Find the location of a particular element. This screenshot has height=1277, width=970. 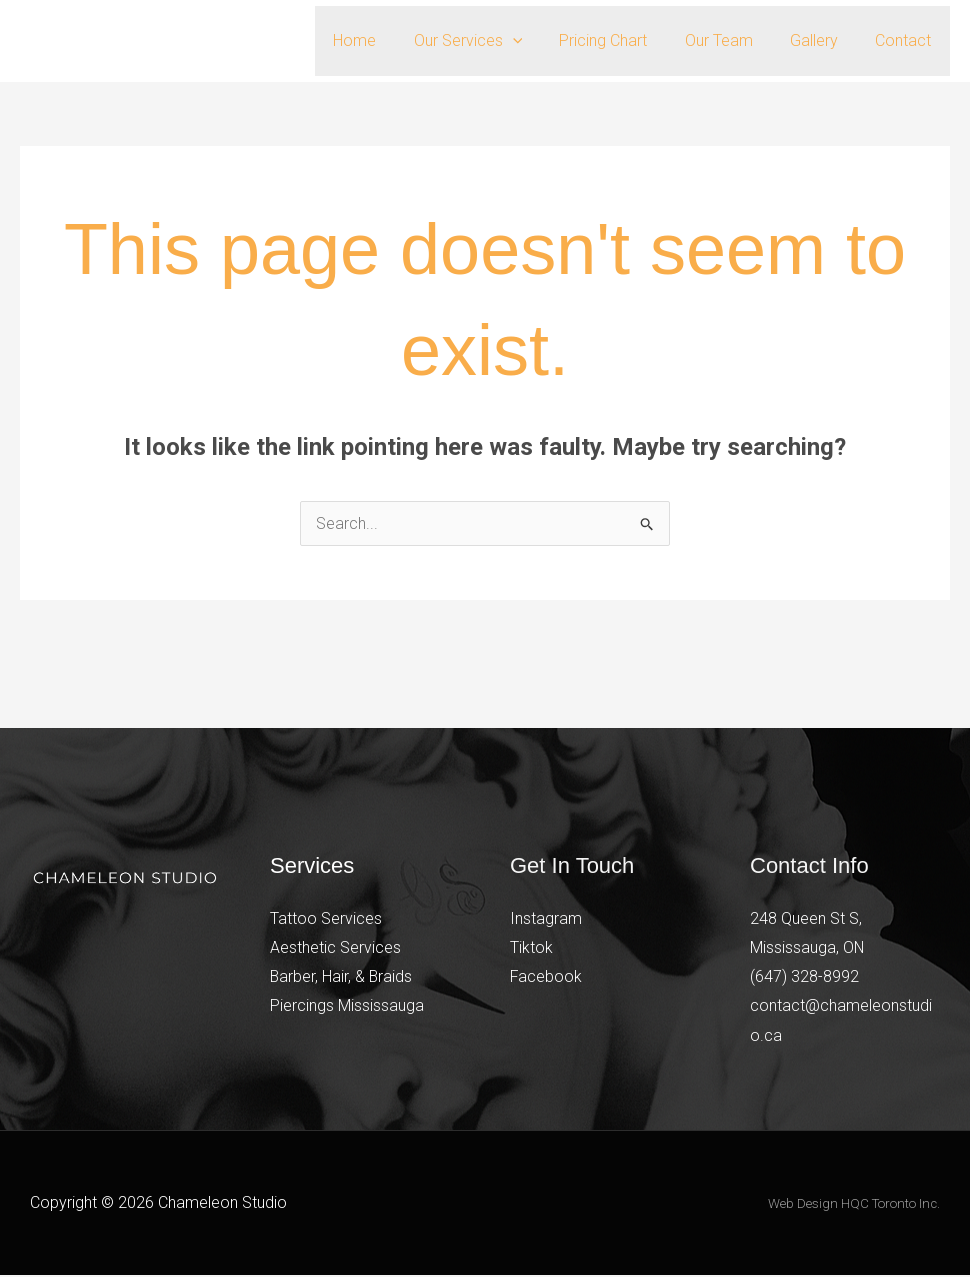

Tiktok is located at coordinates (531, 947).